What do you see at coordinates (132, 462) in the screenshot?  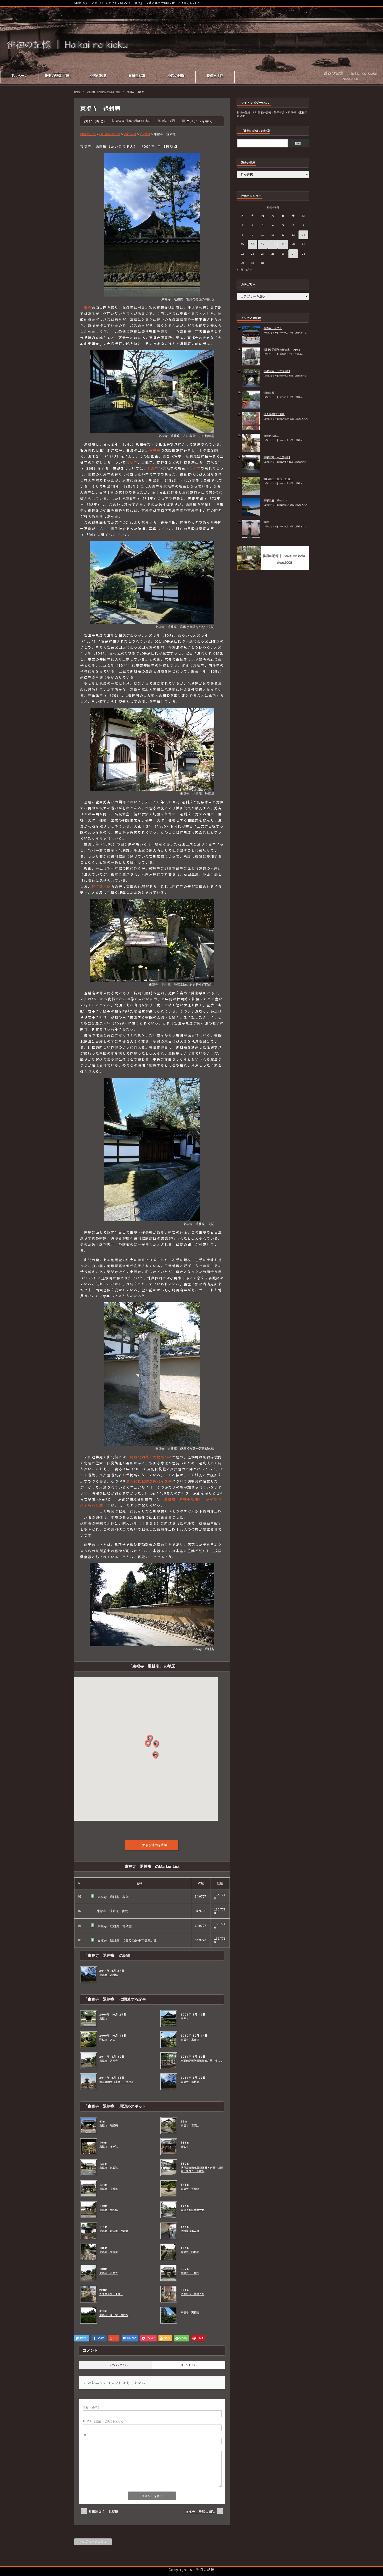 I see `東福寺` at bounding box center [132, 462].